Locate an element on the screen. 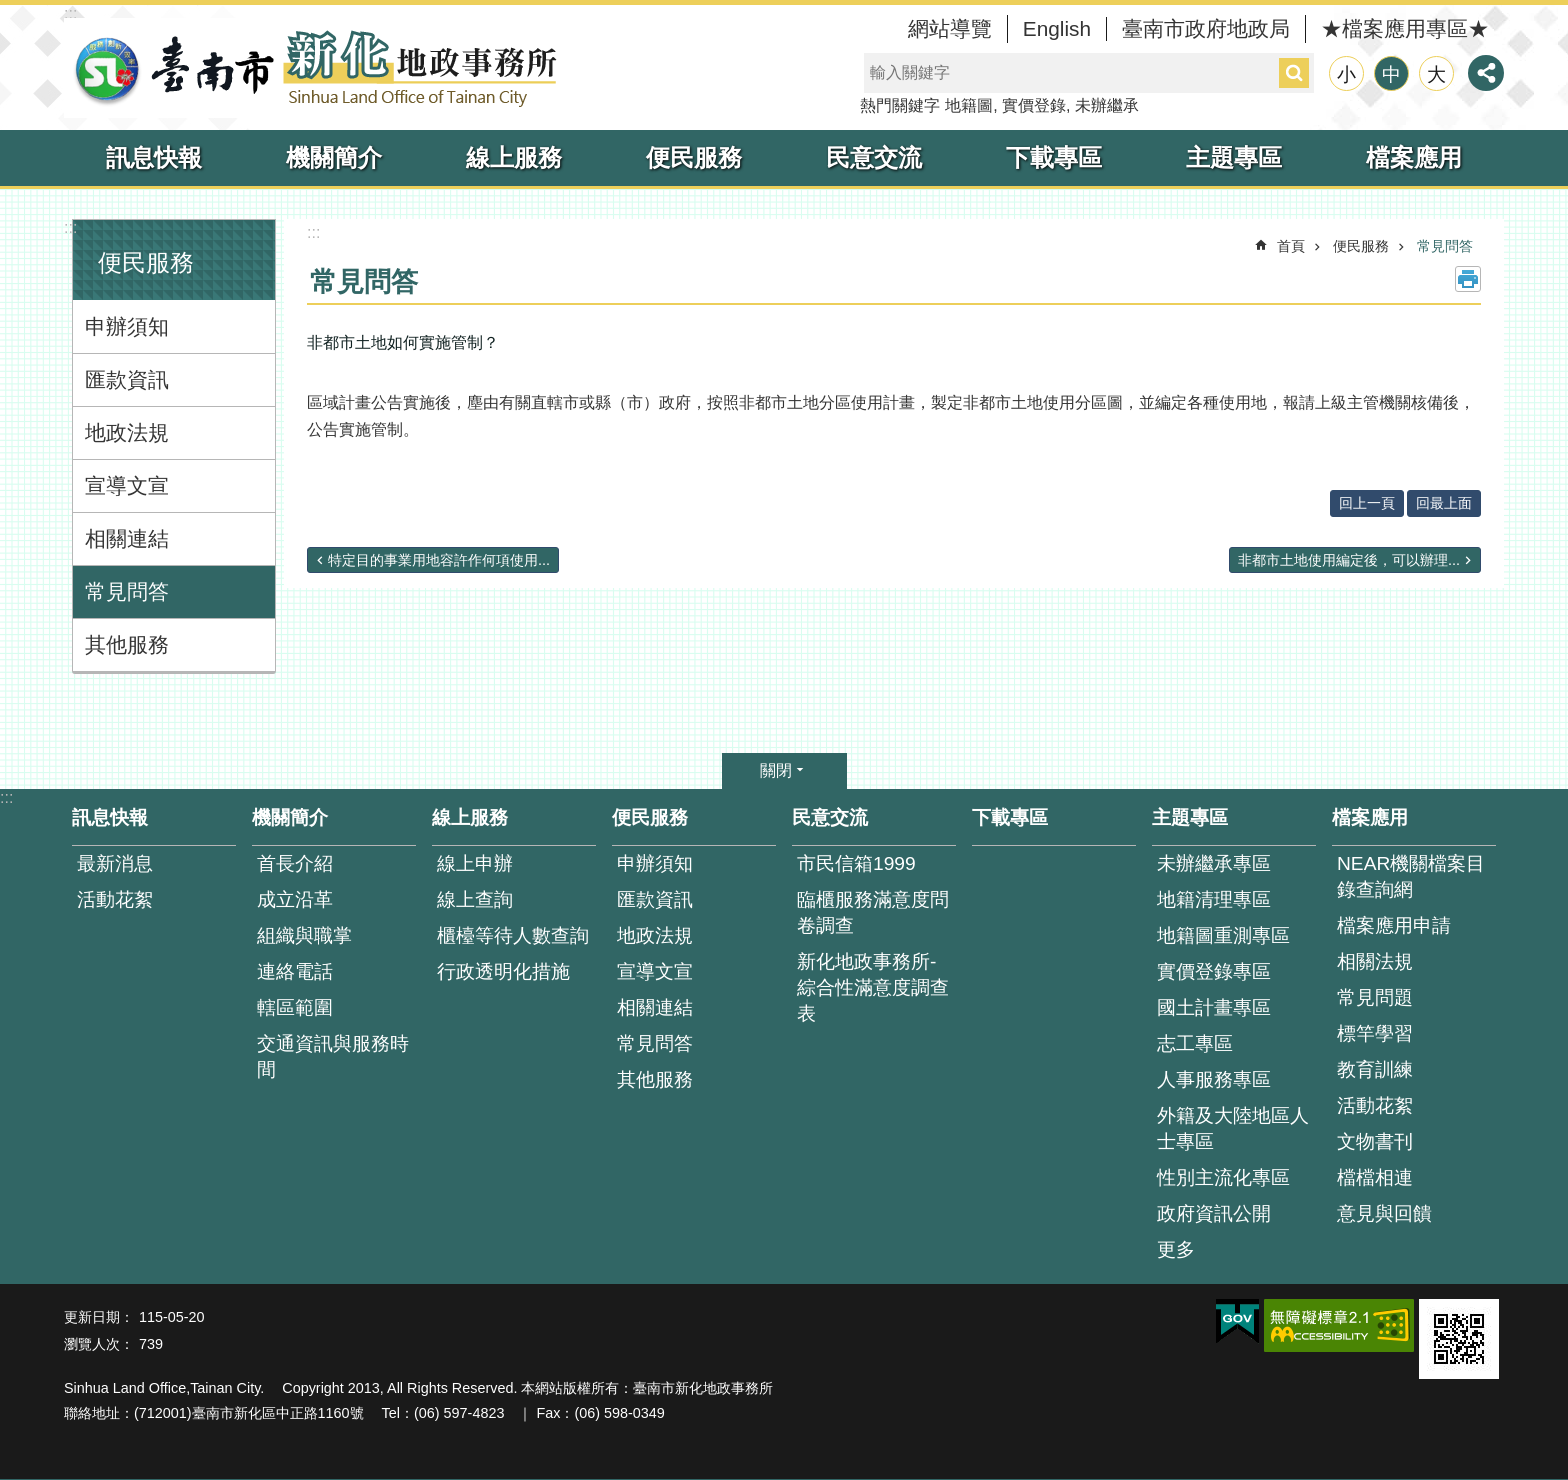 The image size is (1568, 1480). ::: is located at coordinates (70, 13).